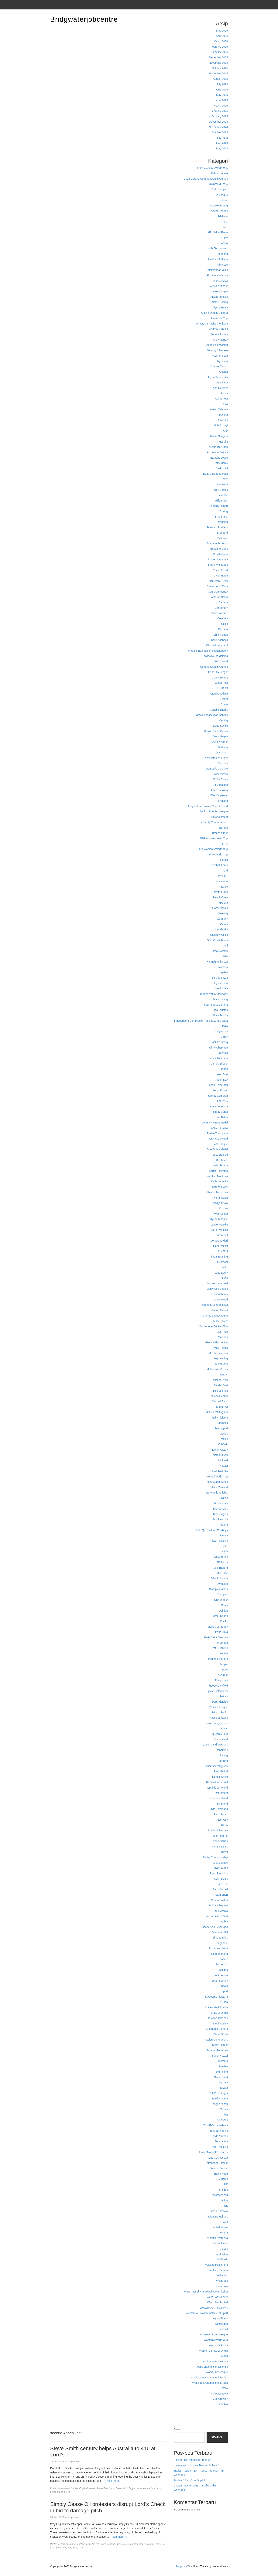 The image size is (278, 2576). I want to click on Union, so click(224, 2200).